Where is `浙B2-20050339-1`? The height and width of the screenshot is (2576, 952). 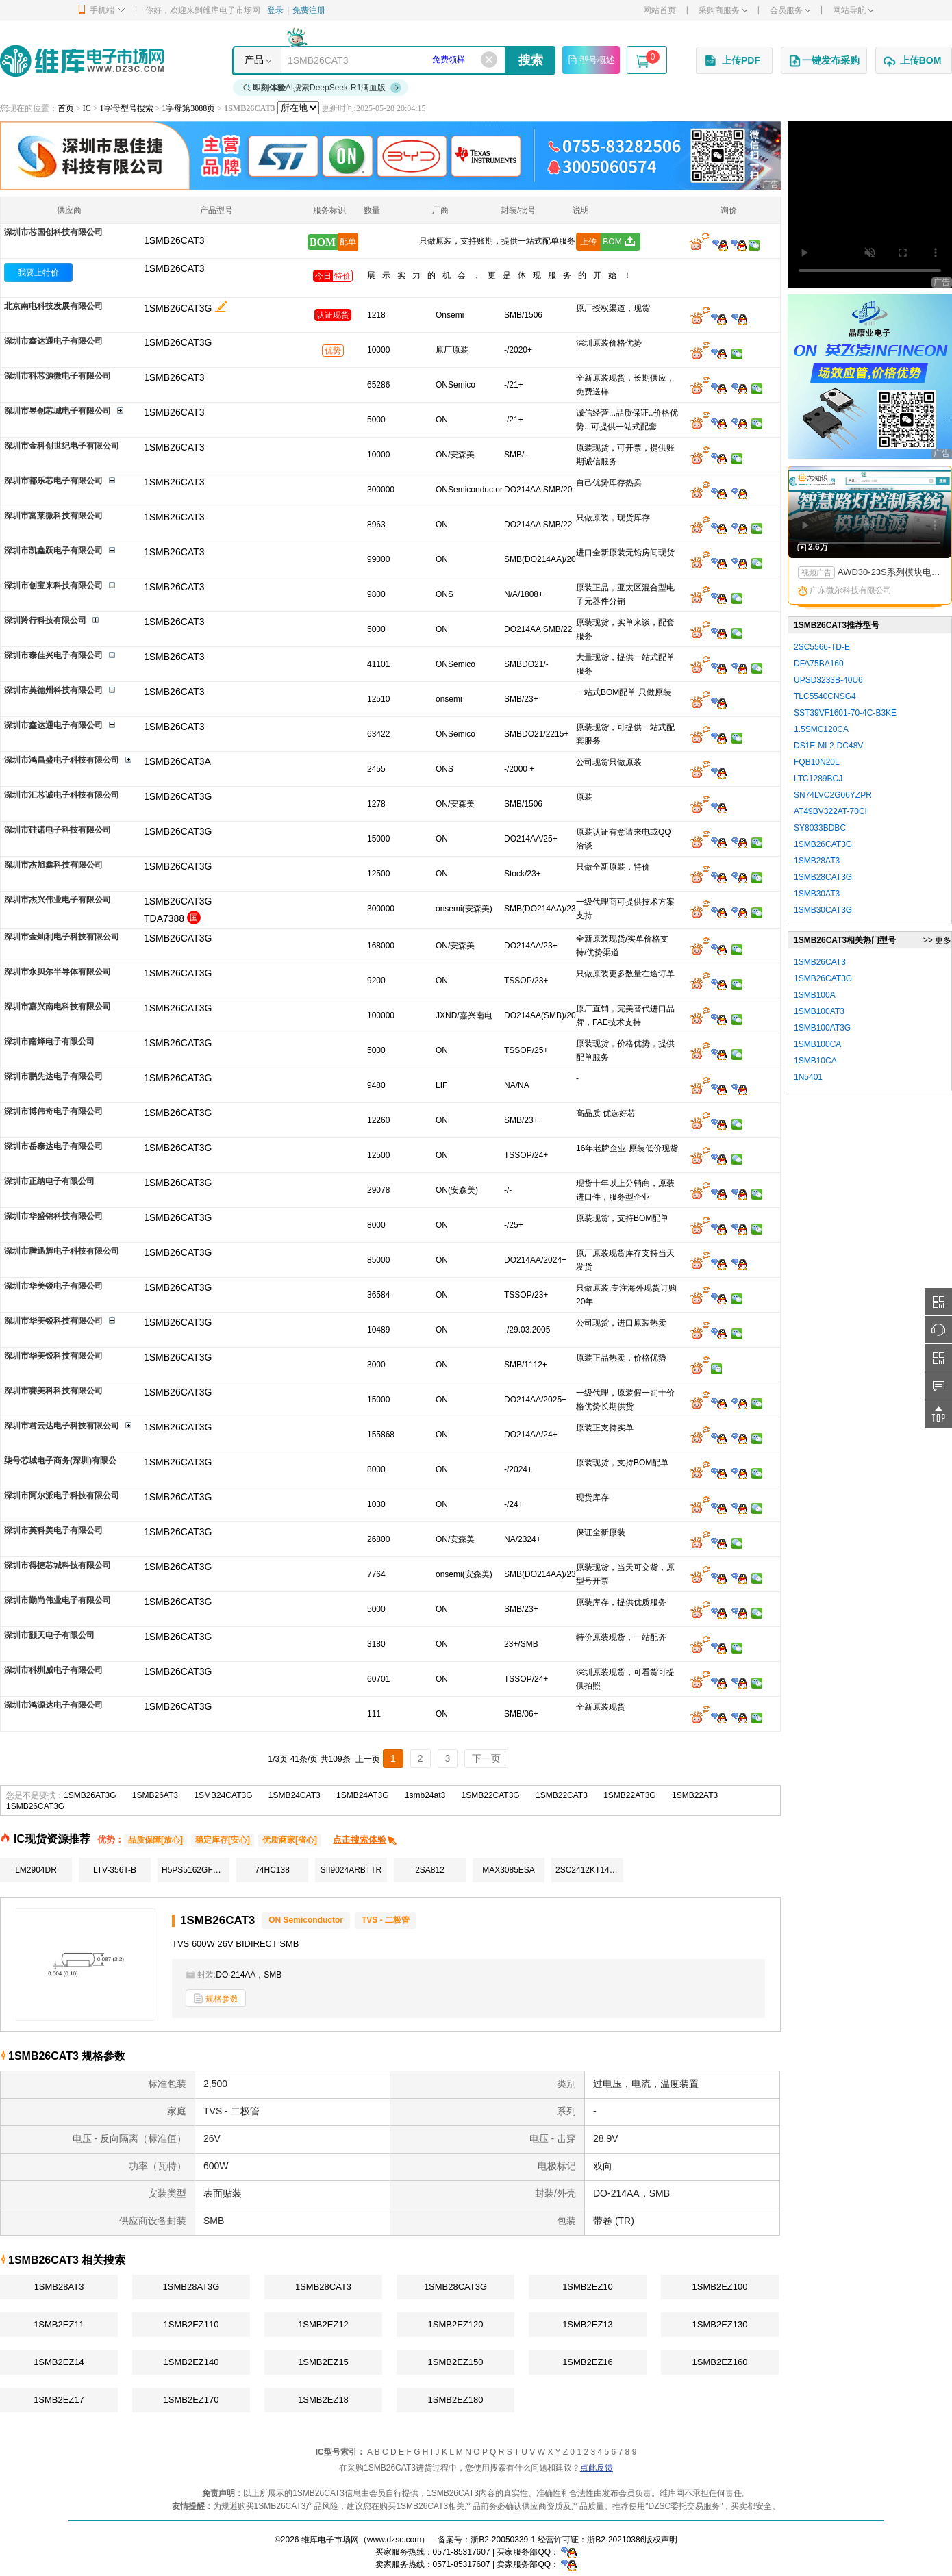
浙B2-20050339-1 is located at coordinates (503, 2540).